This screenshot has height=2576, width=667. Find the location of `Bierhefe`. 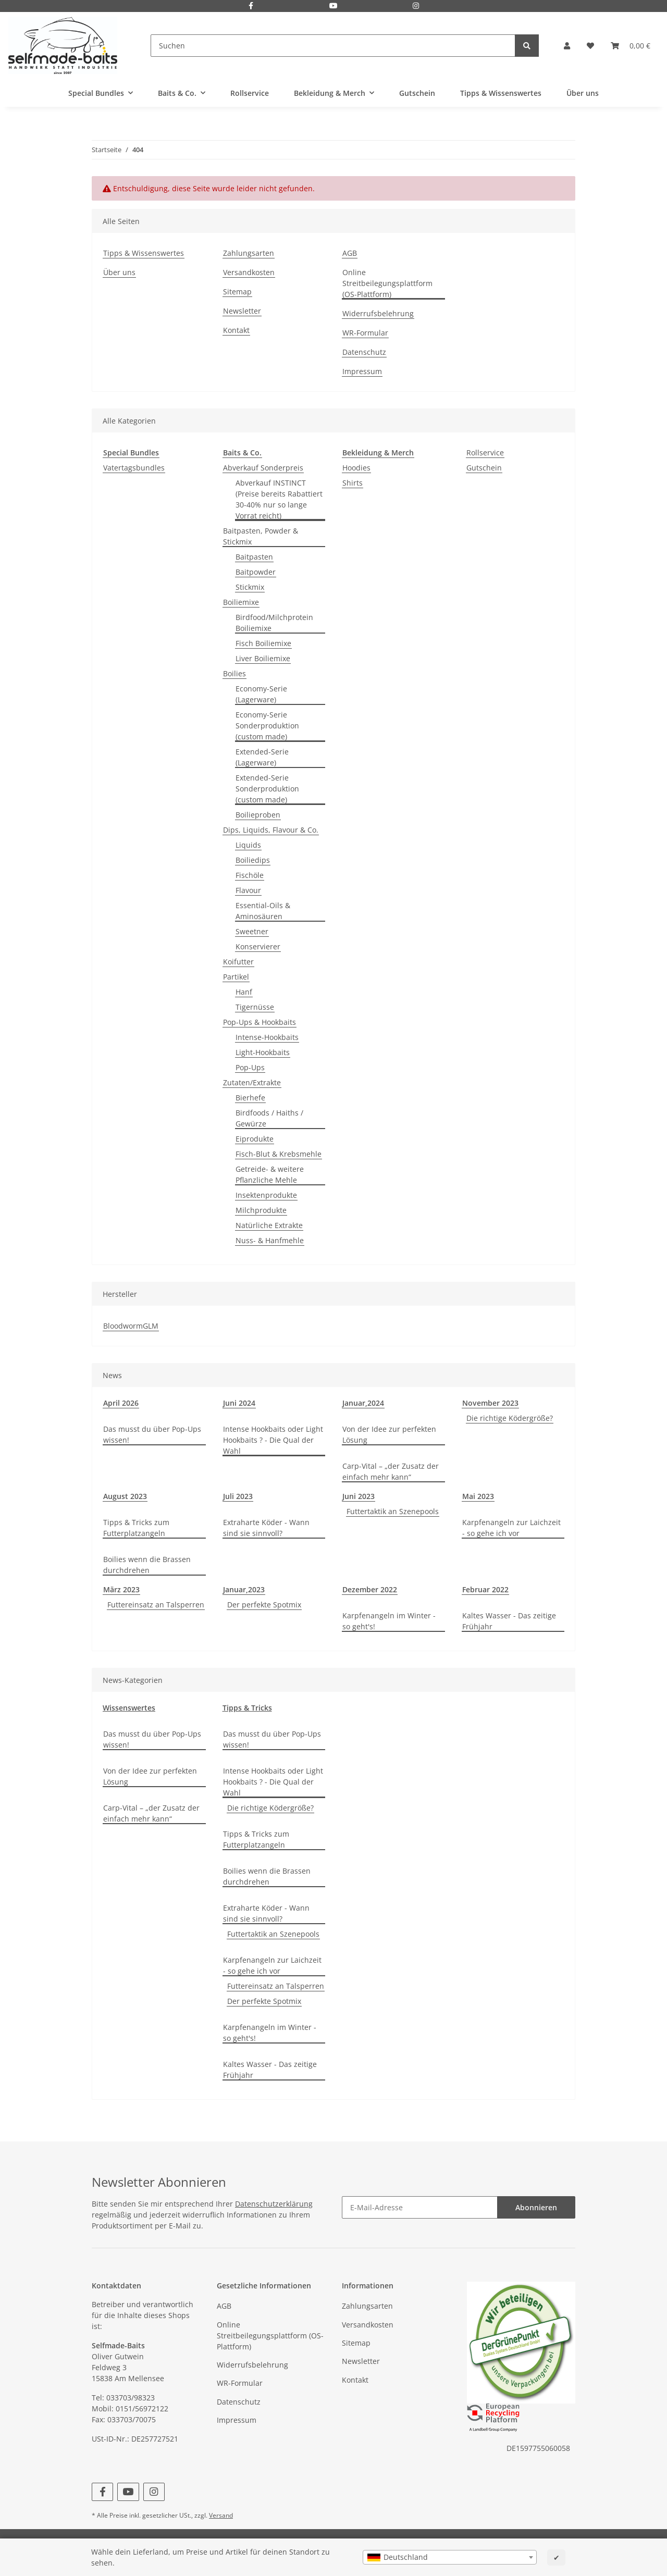

Bierhefe is located at coordinates (250, 1098).